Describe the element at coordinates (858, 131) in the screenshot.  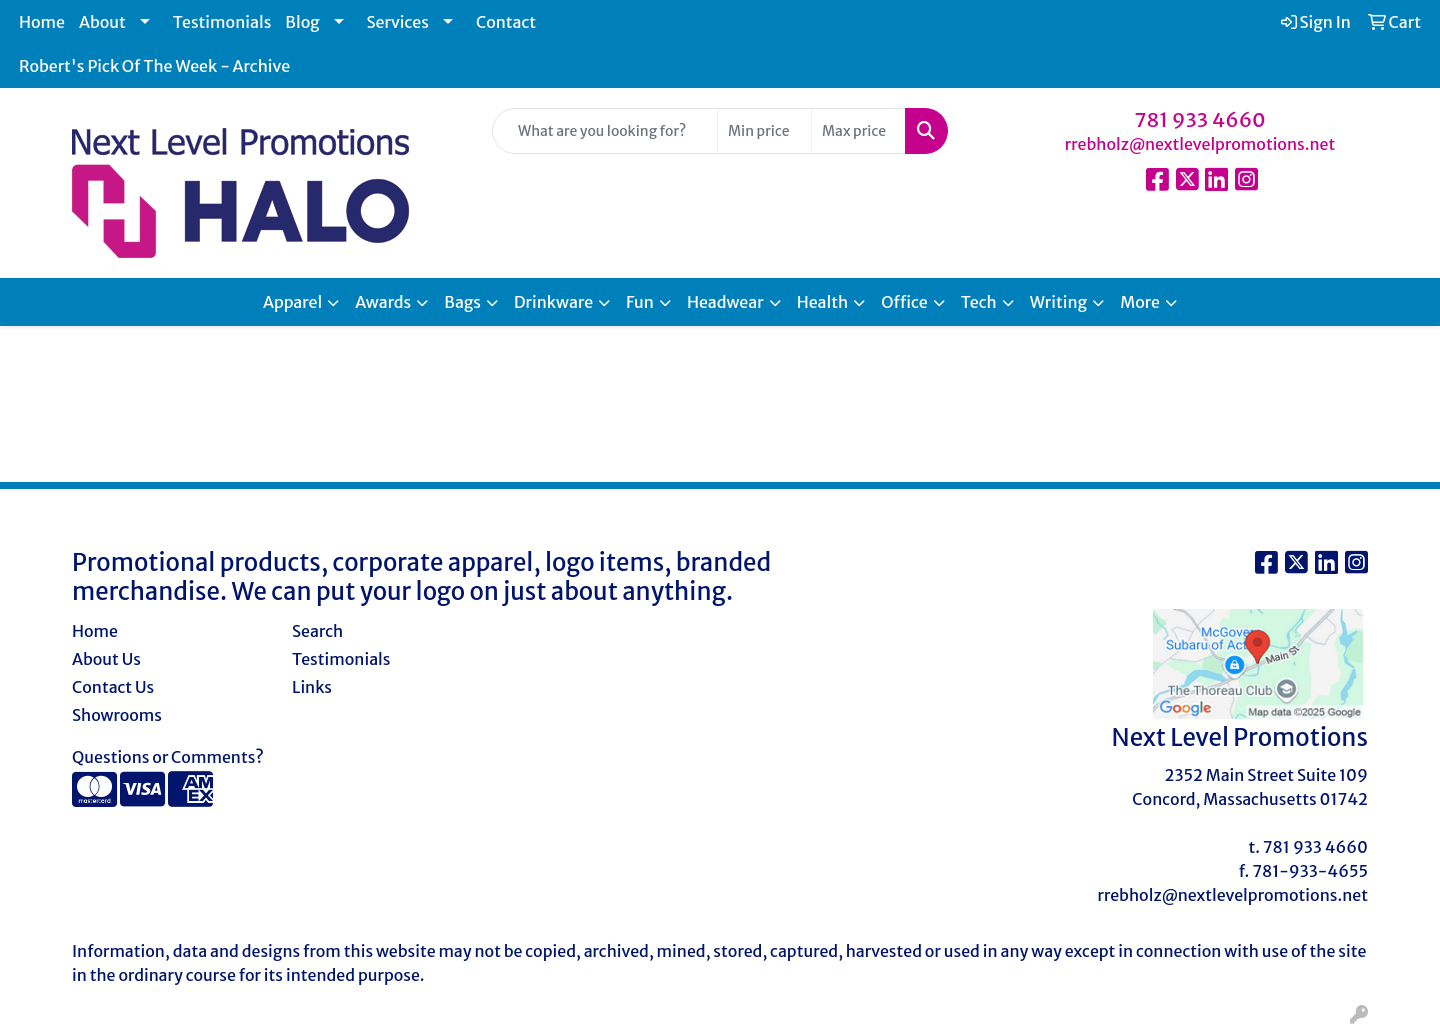
I see `[Quick Search Price High]` at that location.